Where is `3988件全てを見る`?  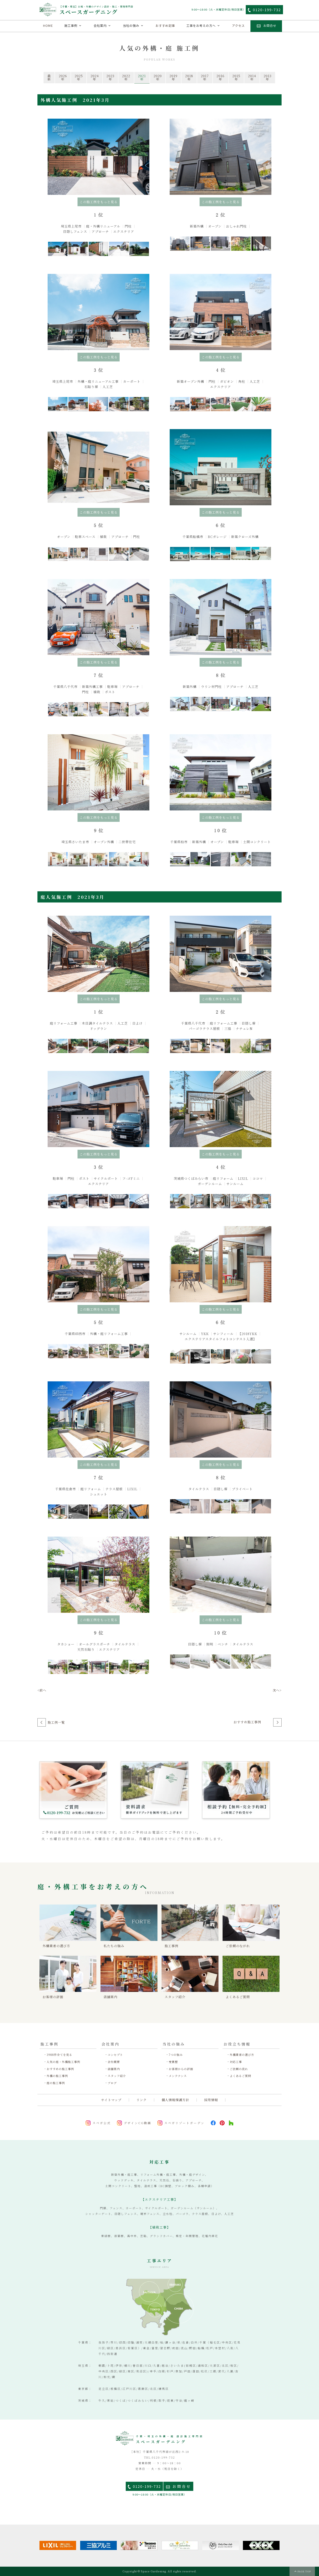
3988件全てを見る is located at coordinates (59, 2055).